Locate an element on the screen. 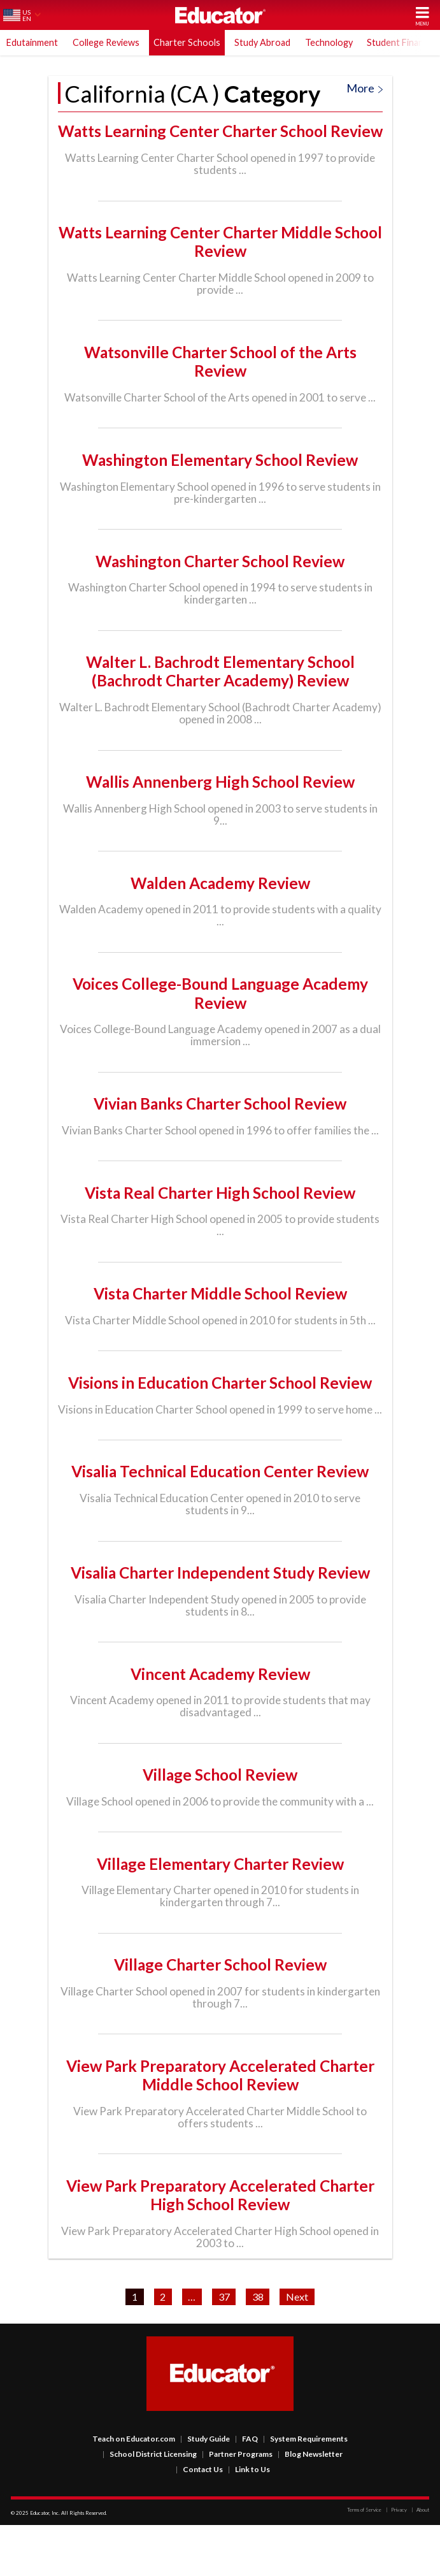 This screenshot has width=440, height=2576. Study Guide is located at coordinates (205, 2489).